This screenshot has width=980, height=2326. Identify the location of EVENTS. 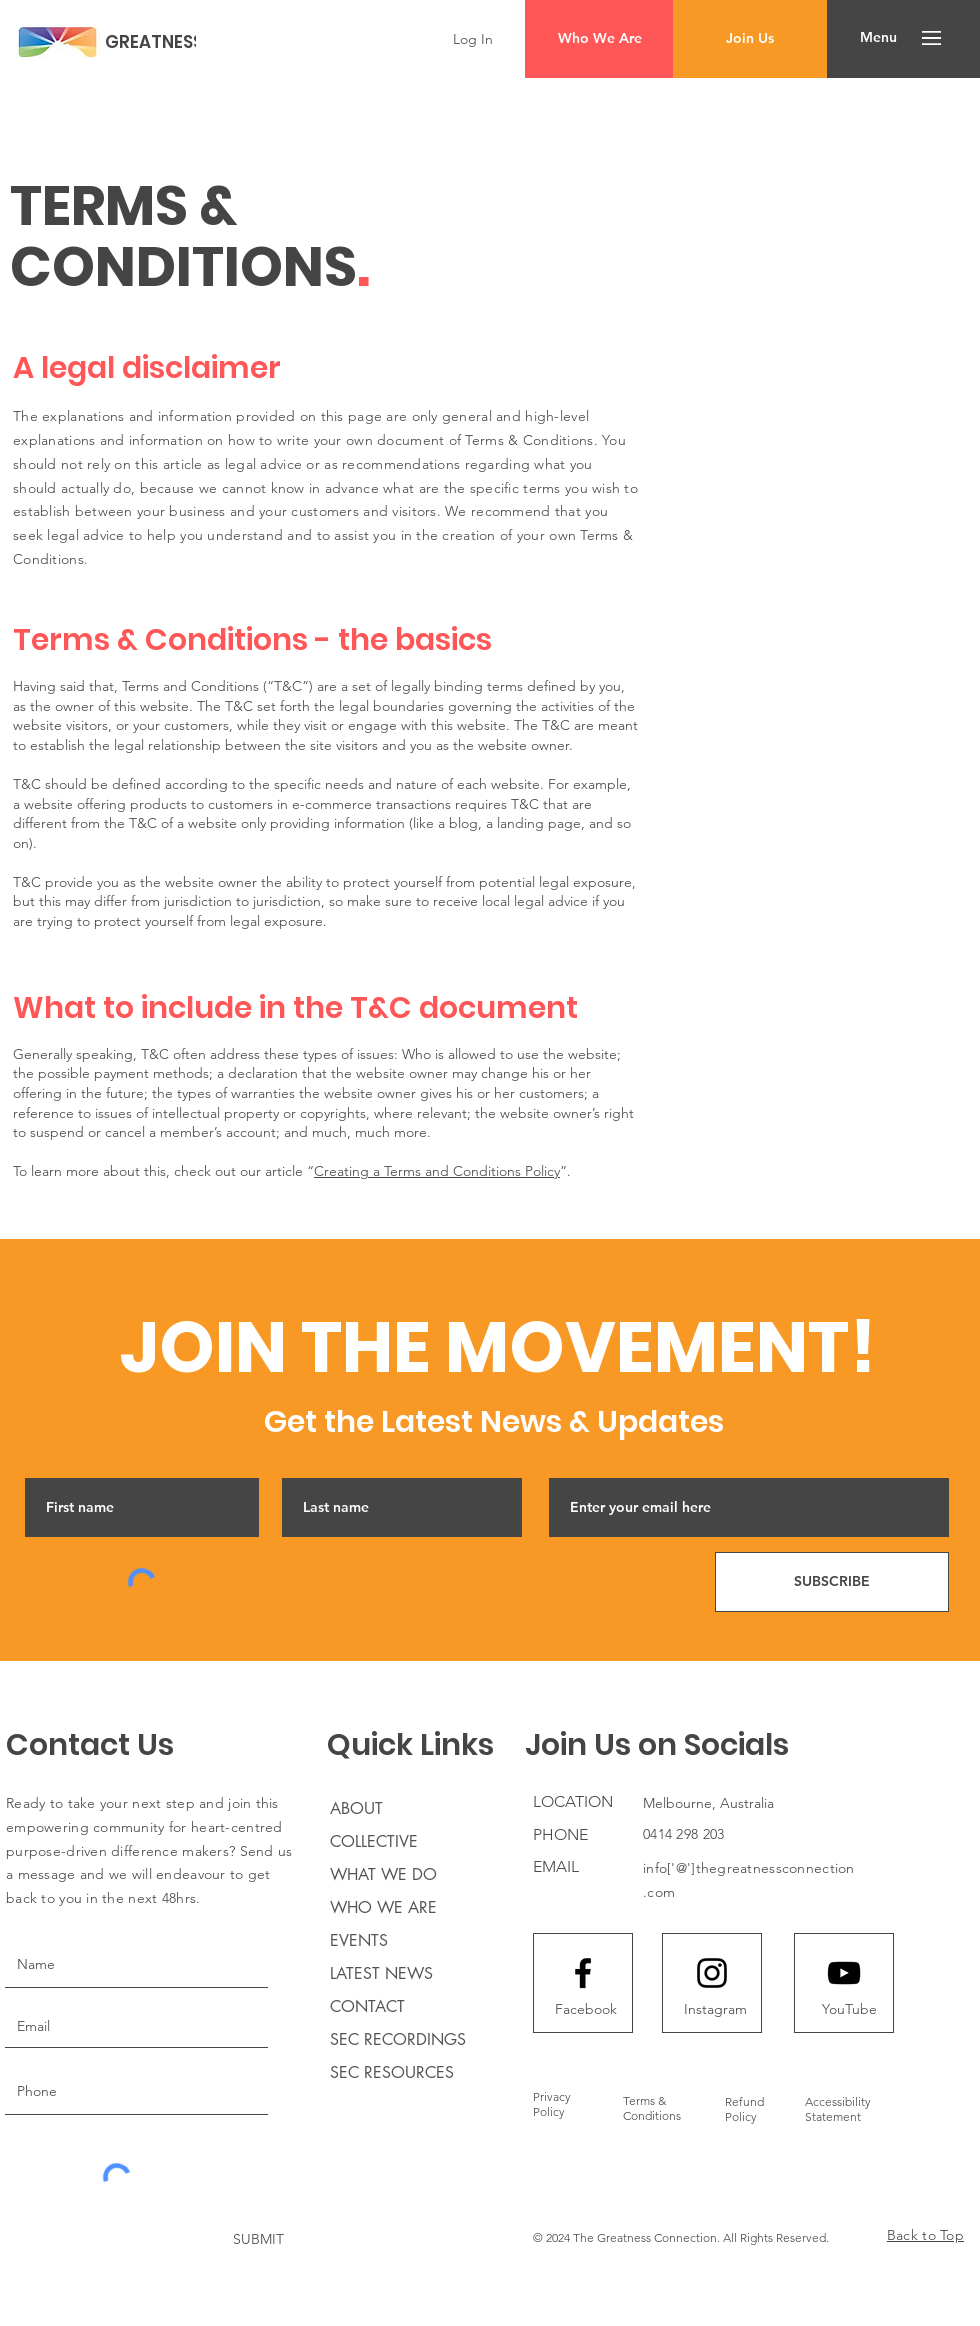
(359, 1940).